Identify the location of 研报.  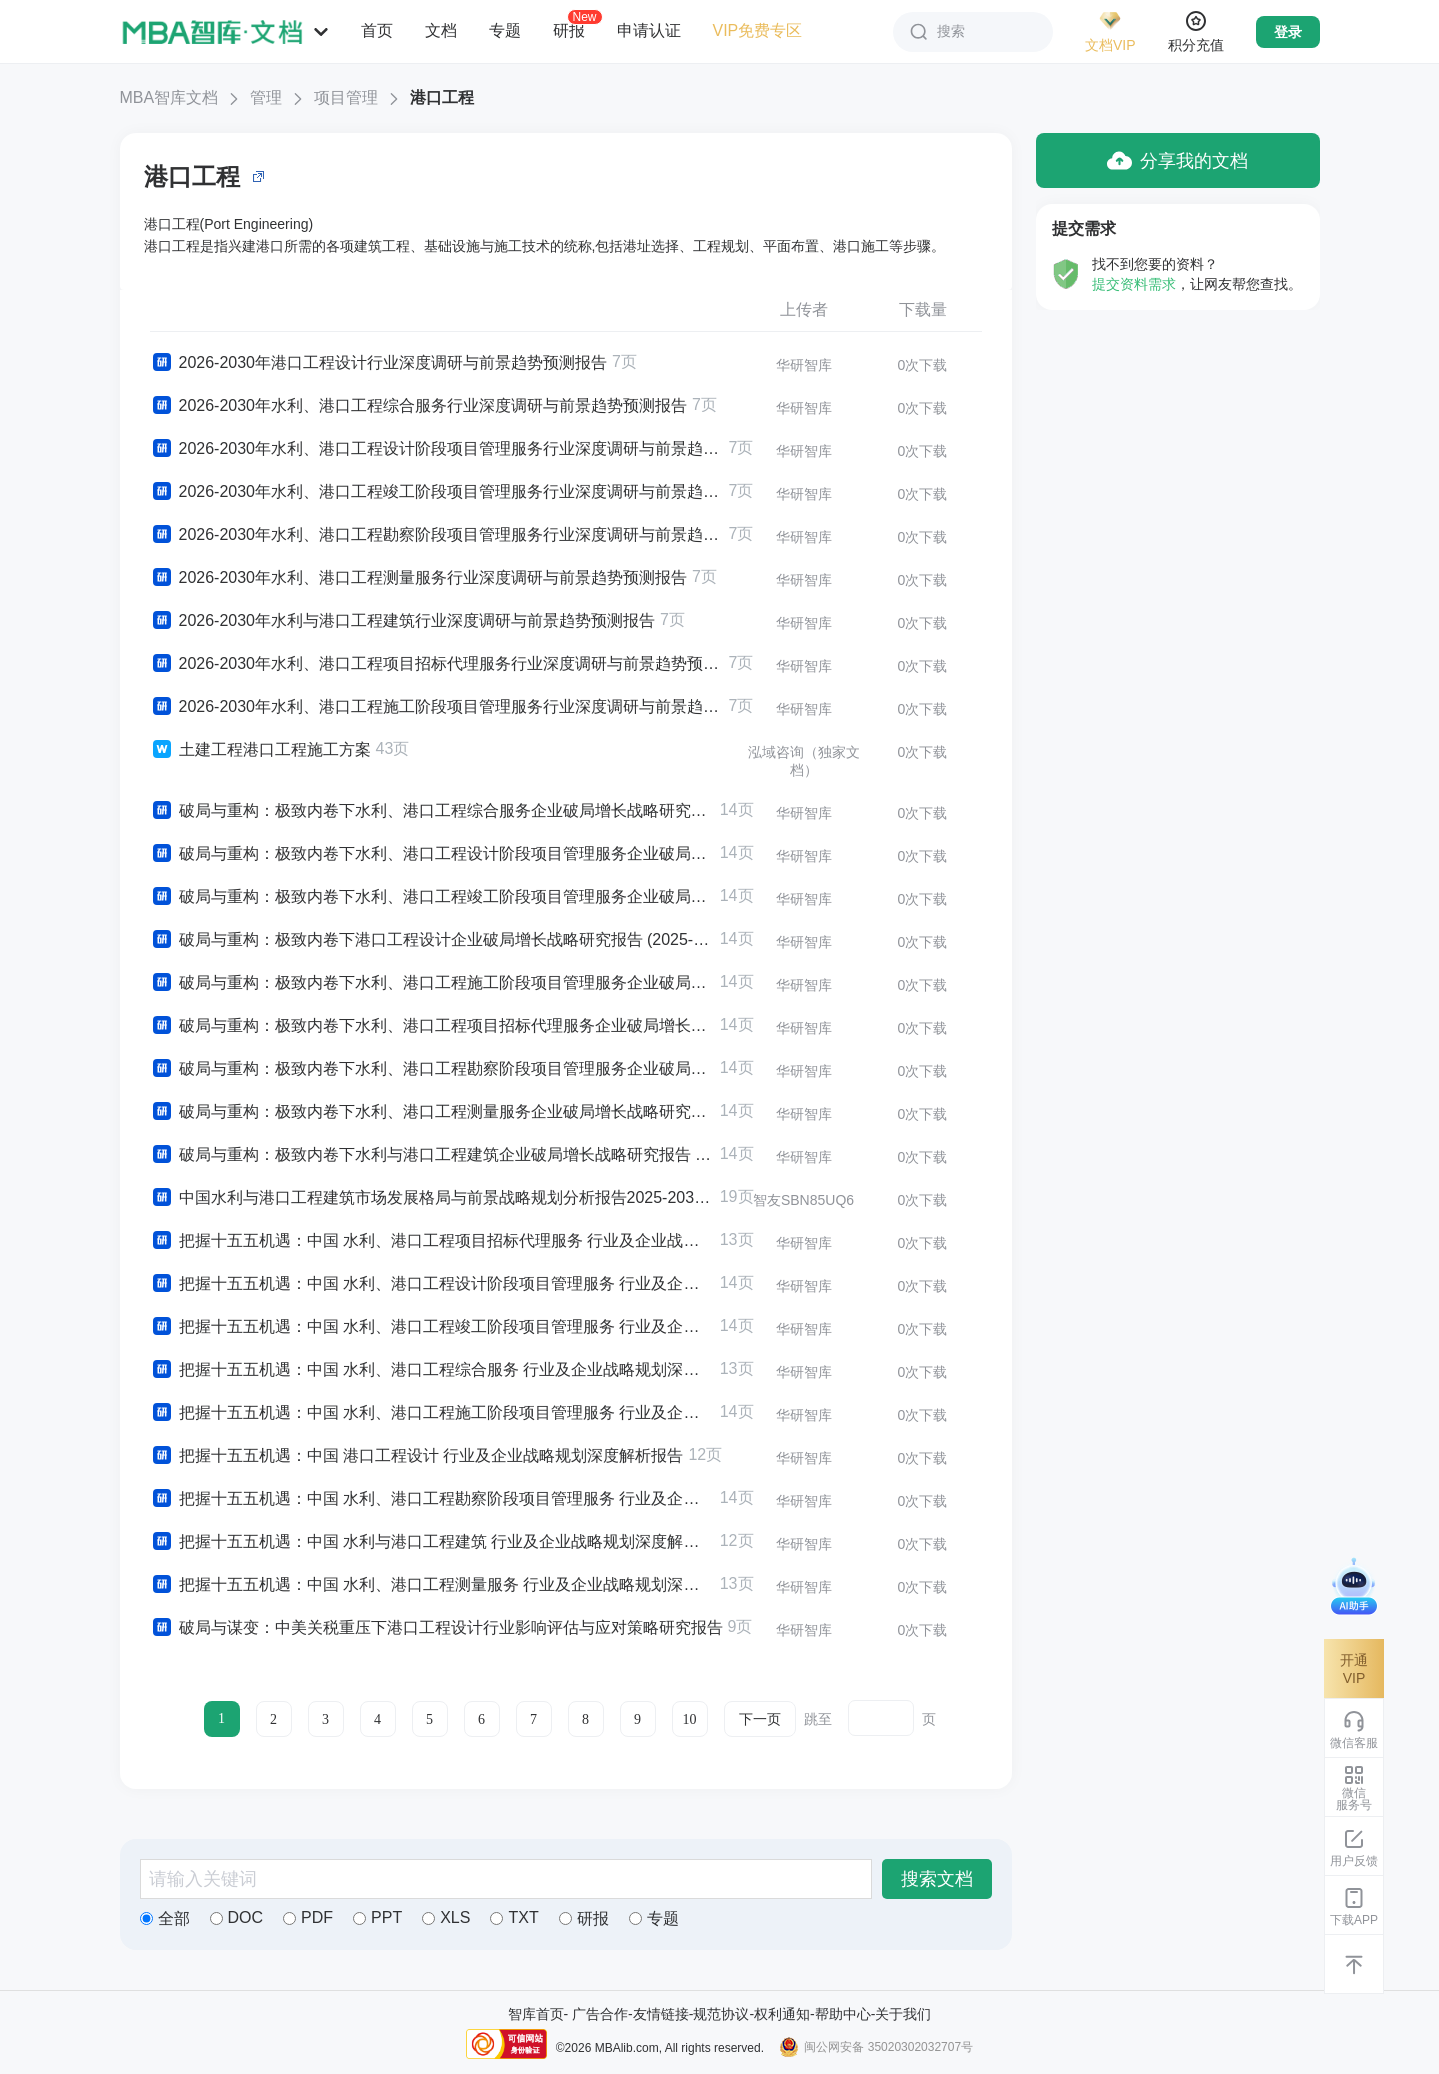
(569, 30).